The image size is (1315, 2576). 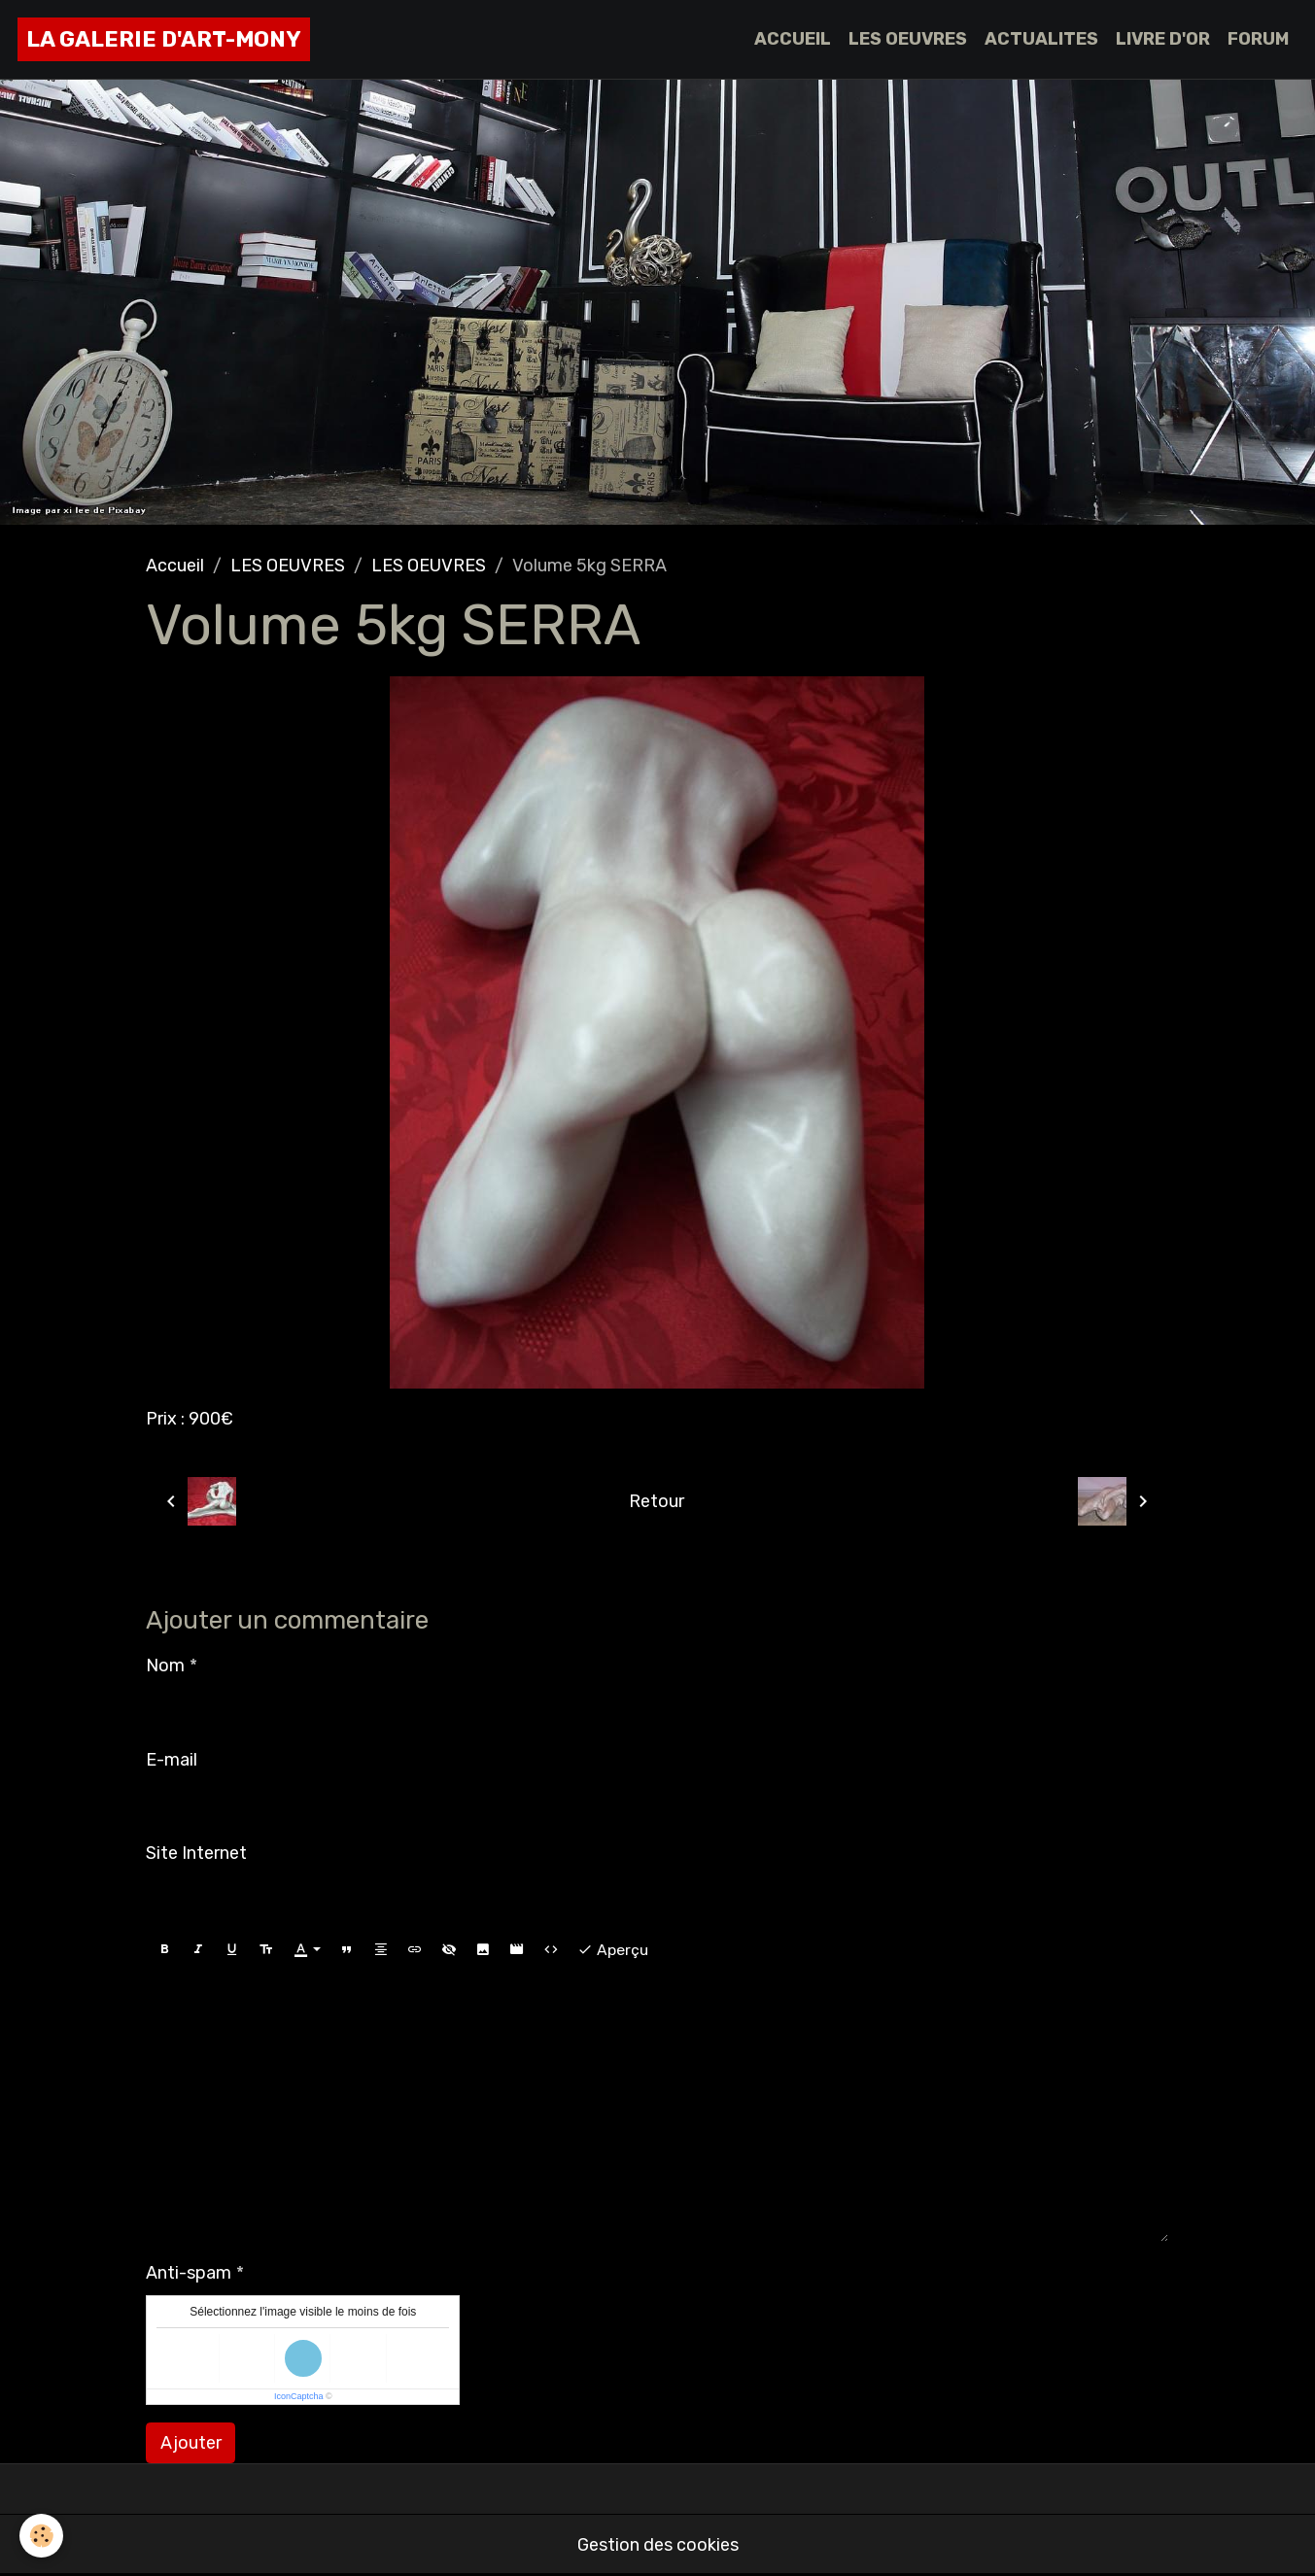 What do you see at coordinates (175, 565) in the screenshot?
I see `Accueil` at bounding box center [175, 565].